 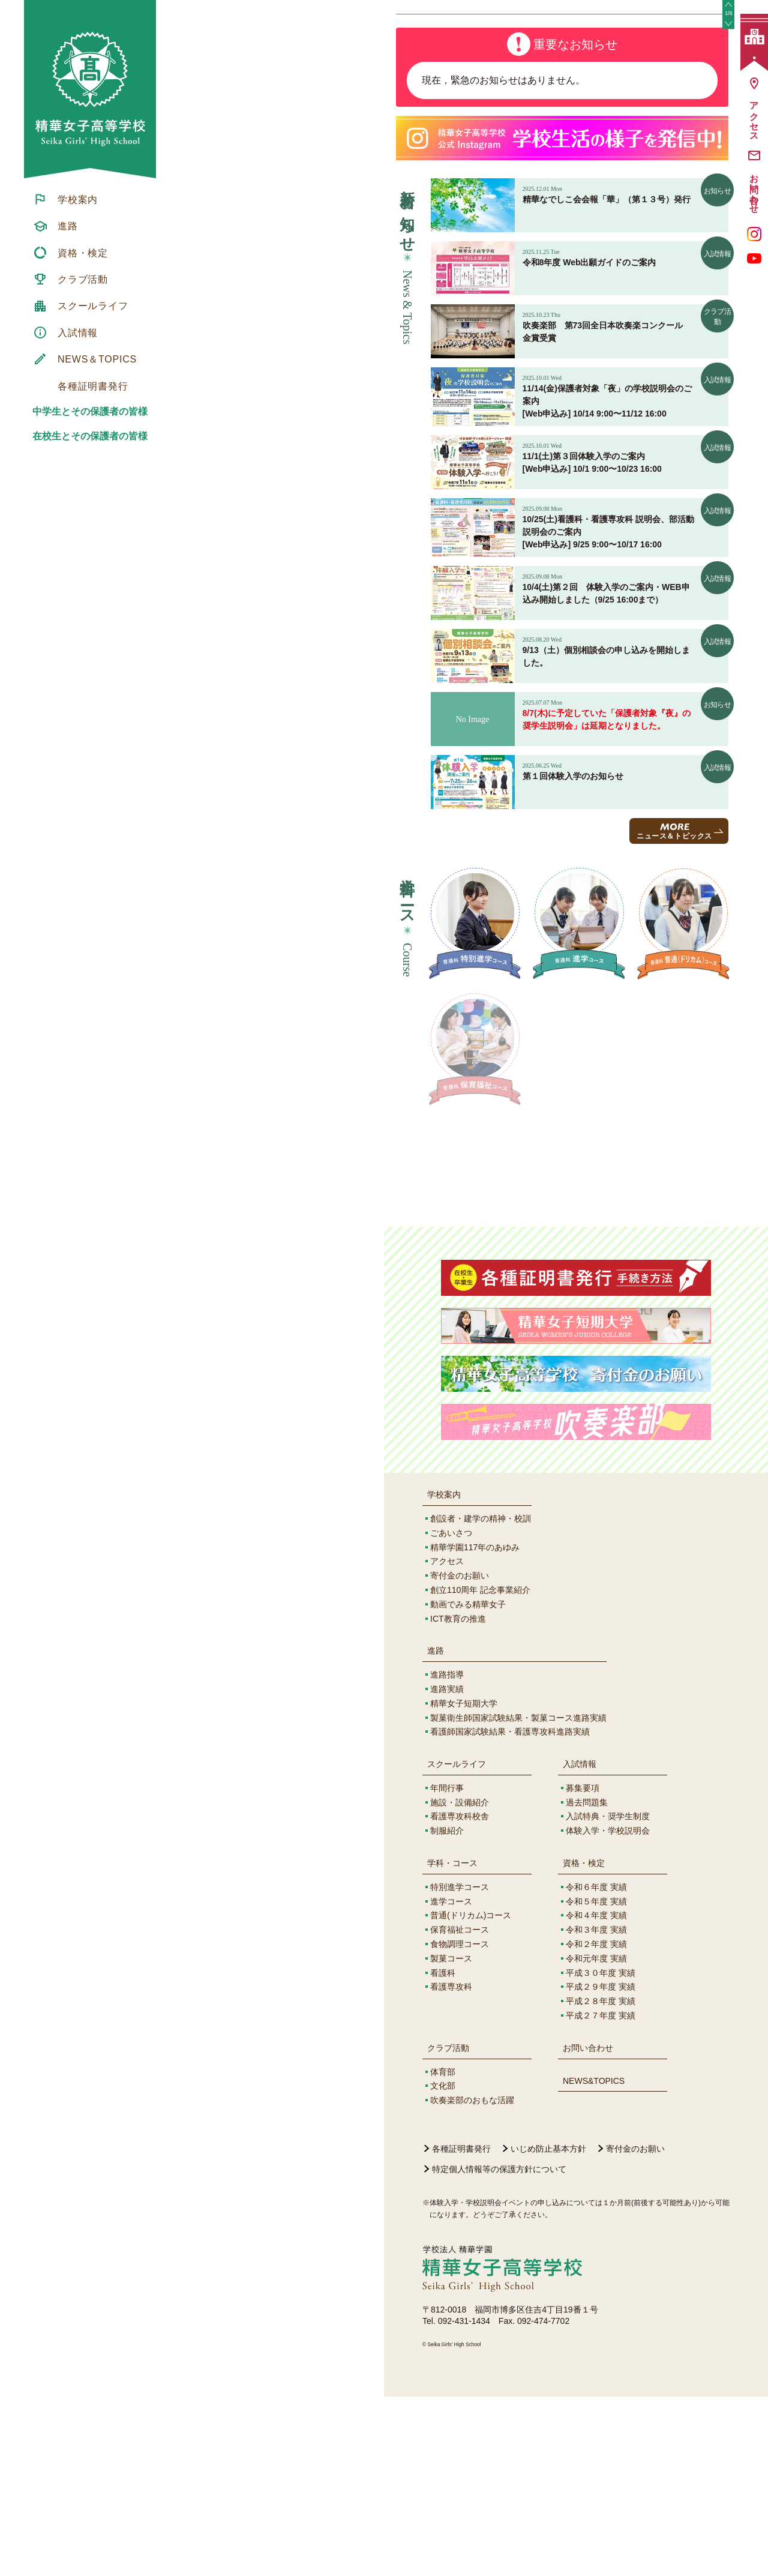 I want to click on いじめ防止基本方針, so click(x=548, y=2328).